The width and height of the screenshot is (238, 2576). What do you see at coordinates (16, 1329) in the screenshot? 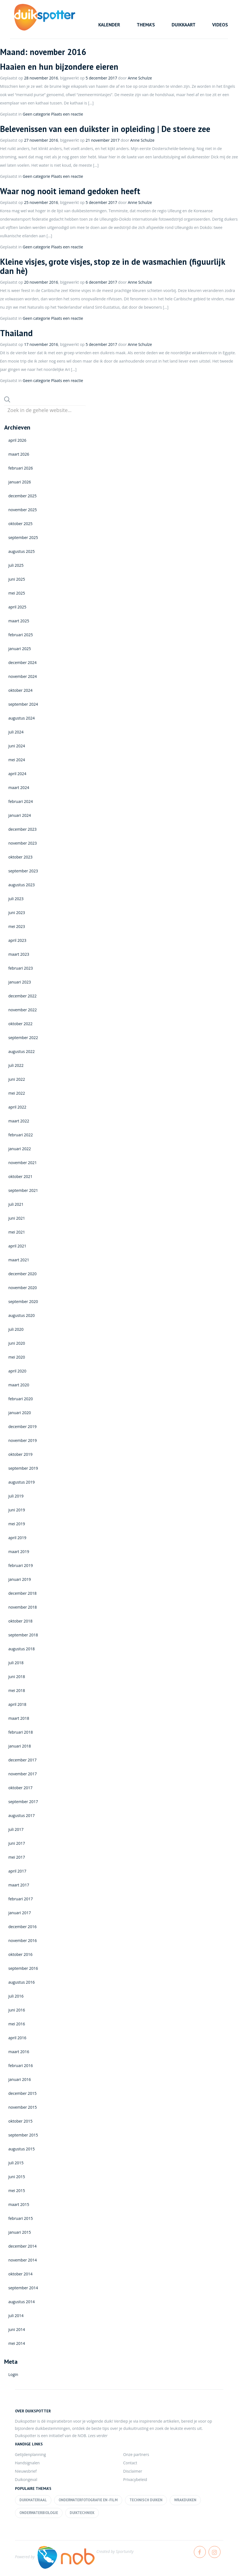
I see `juli 2020` at bounding box center [16, 1329].